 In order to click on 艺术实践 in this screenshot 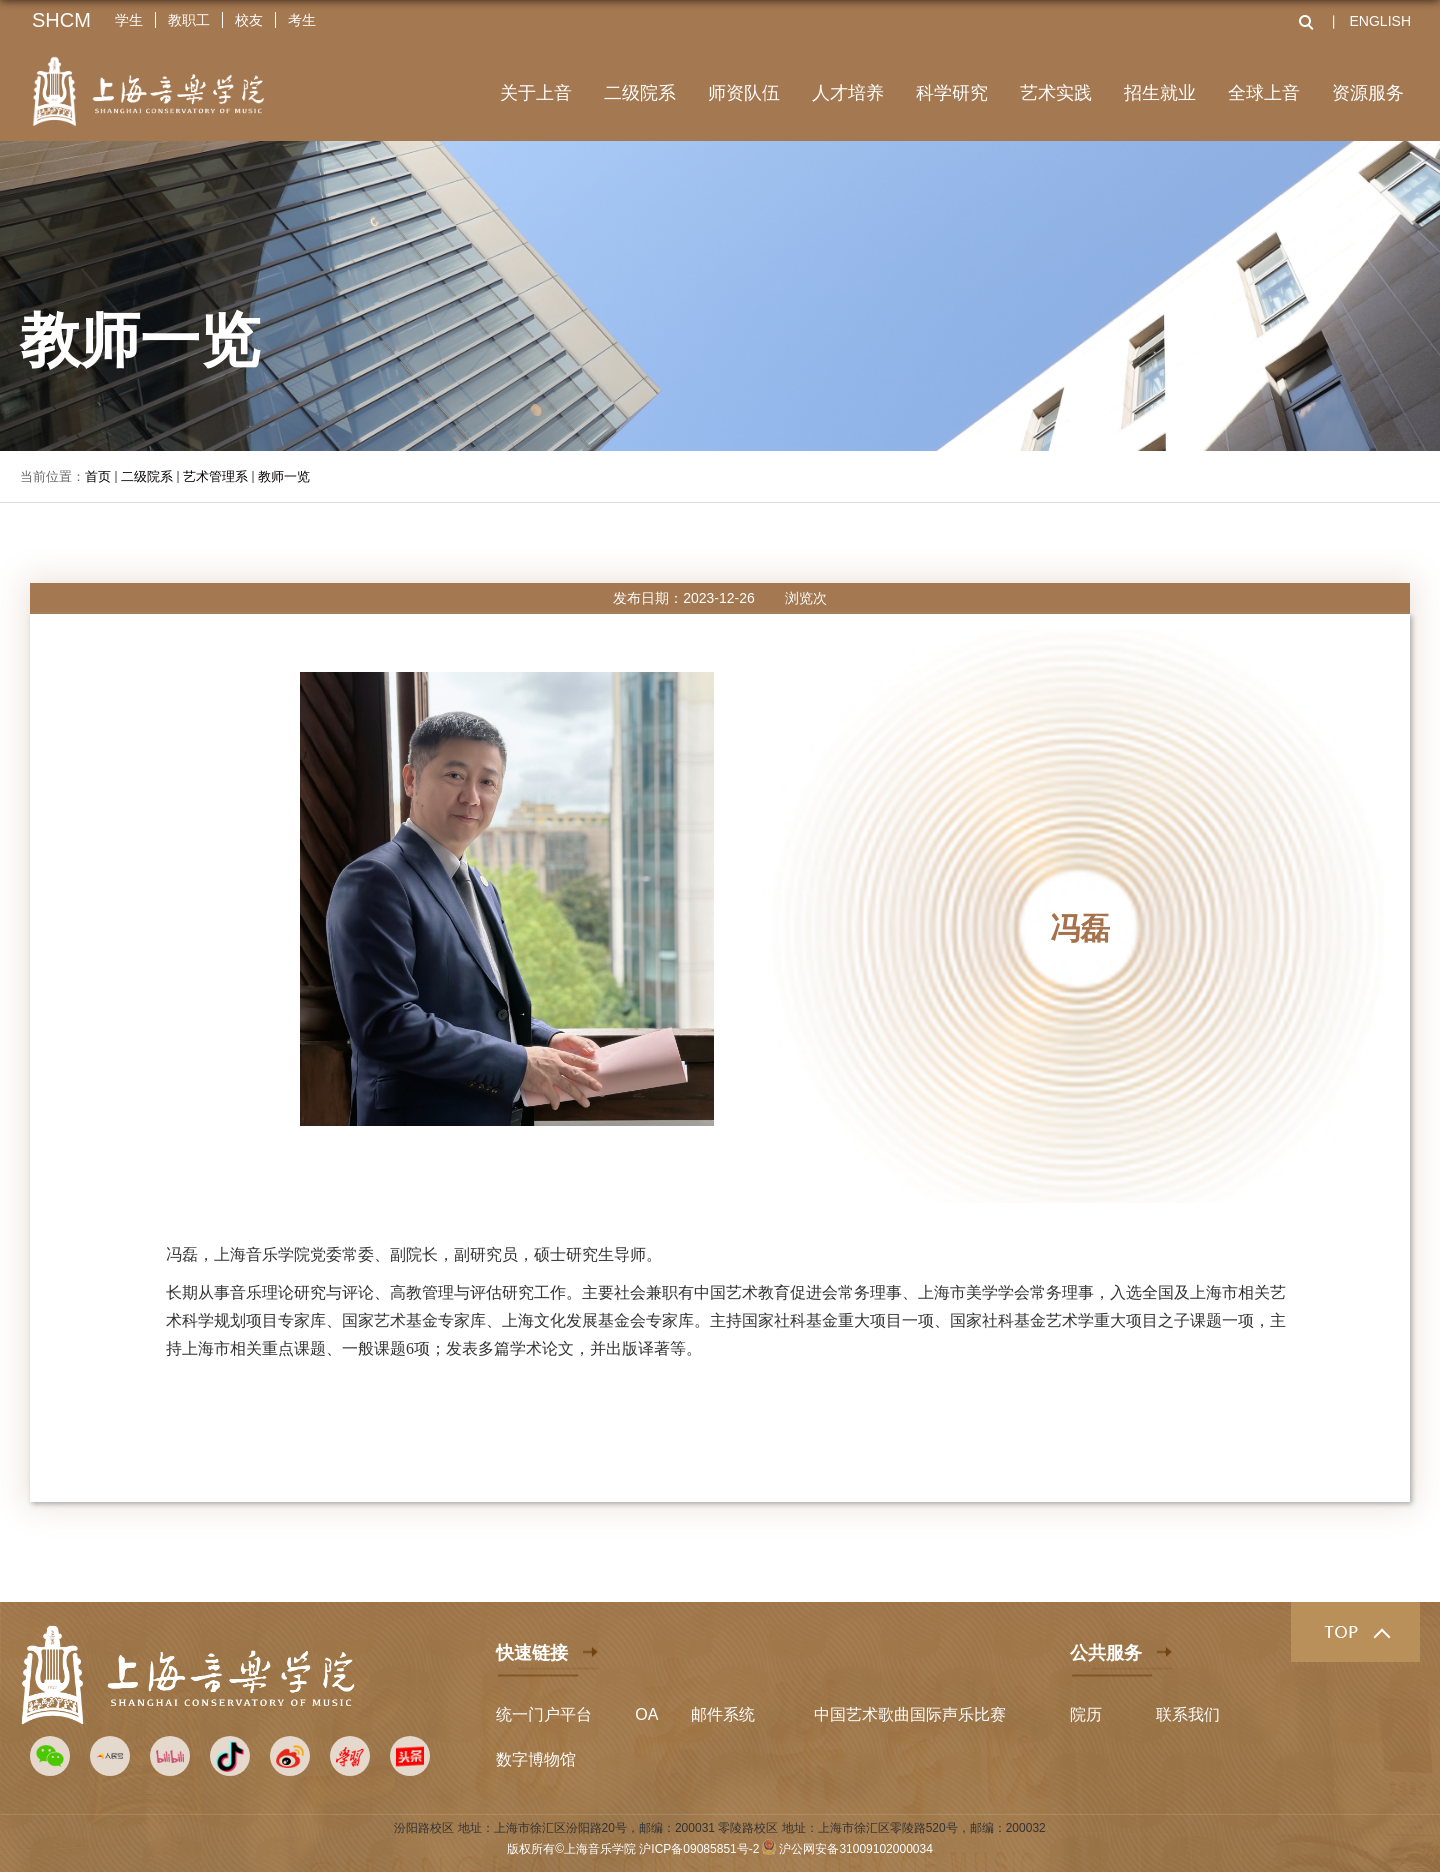, I will do `click(1056, 93)`.